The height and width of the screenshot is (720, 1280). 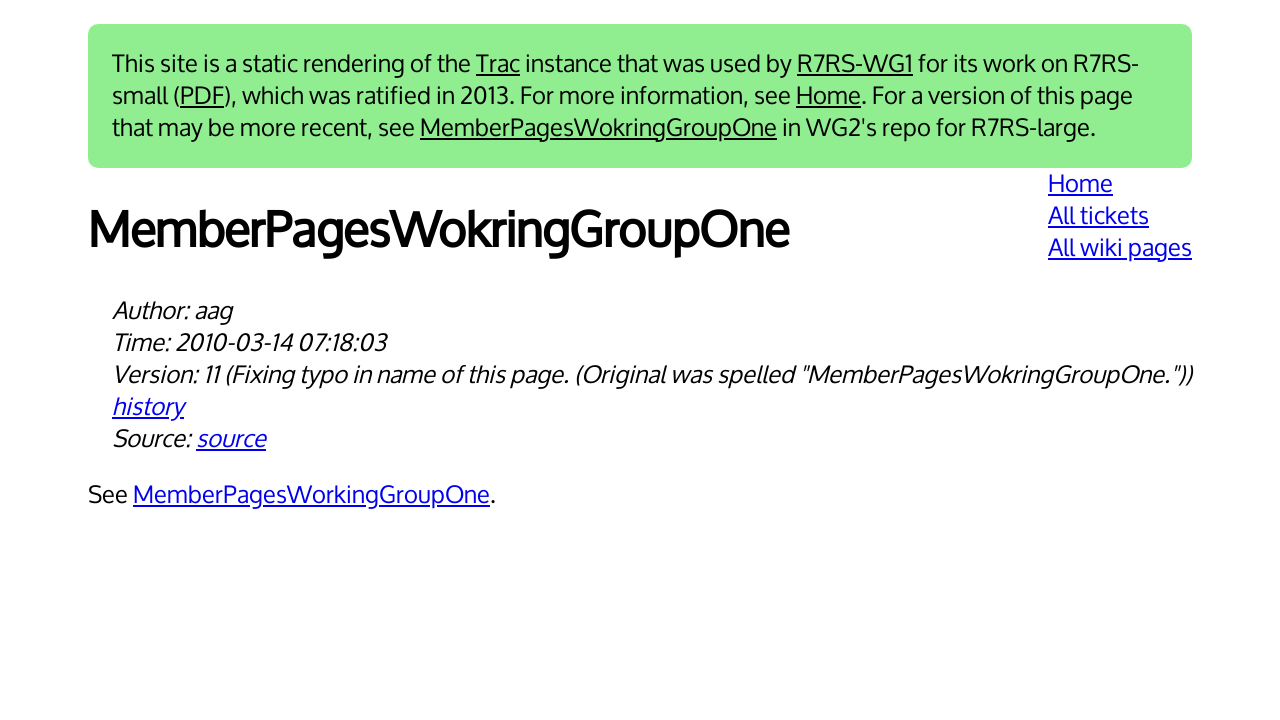 What do you see at coordinates (311, 495) in the screenshot?
I see `MemberPagesWorkingGroupOne` at bounding box center [311, 495].